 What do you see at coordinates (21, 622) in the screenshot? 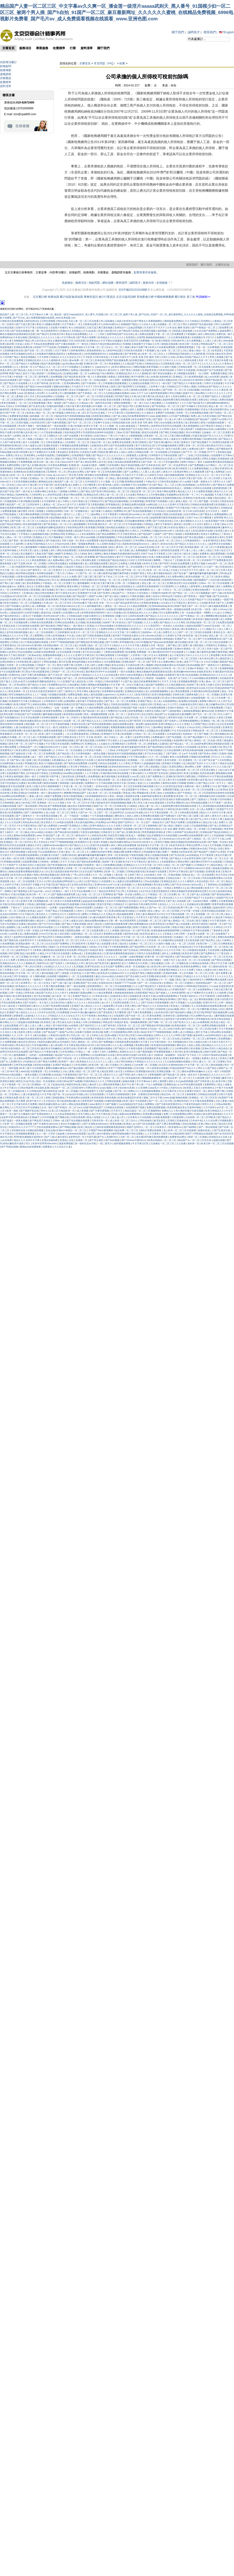
I see `天堂视频免费` at bounding box center [21, 622].